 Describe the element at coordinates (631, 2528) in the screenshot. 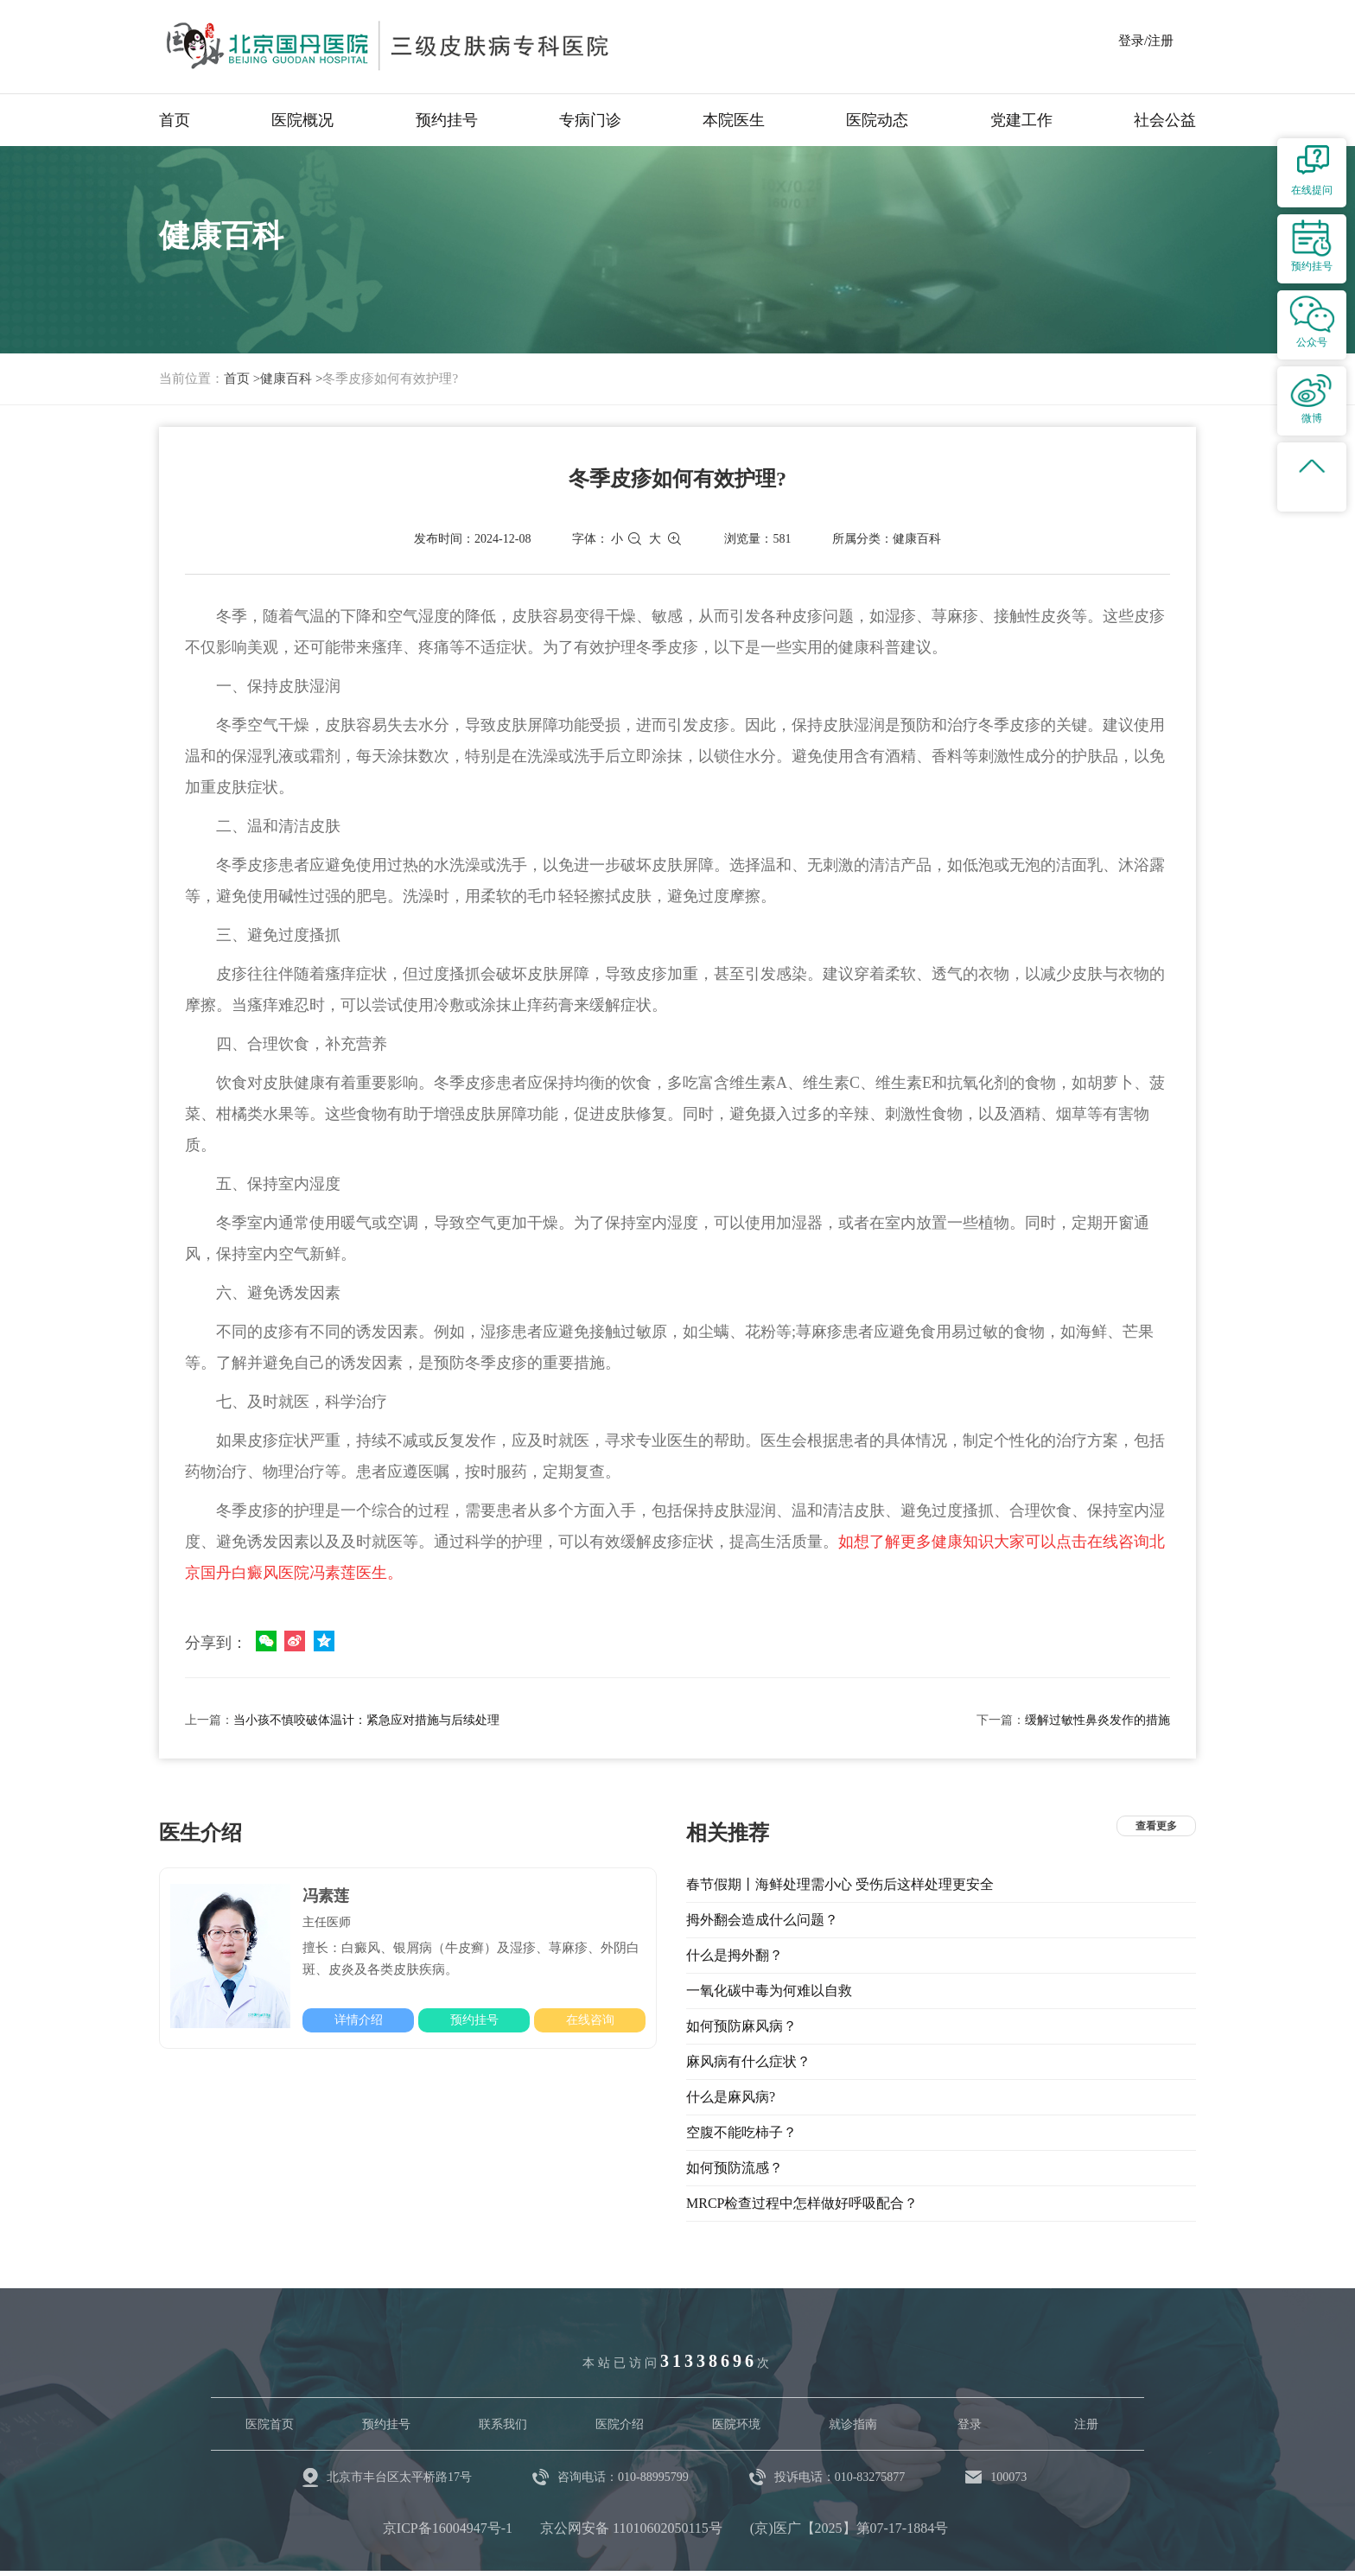

I see `京公网安备 11010602050115号` at that location.